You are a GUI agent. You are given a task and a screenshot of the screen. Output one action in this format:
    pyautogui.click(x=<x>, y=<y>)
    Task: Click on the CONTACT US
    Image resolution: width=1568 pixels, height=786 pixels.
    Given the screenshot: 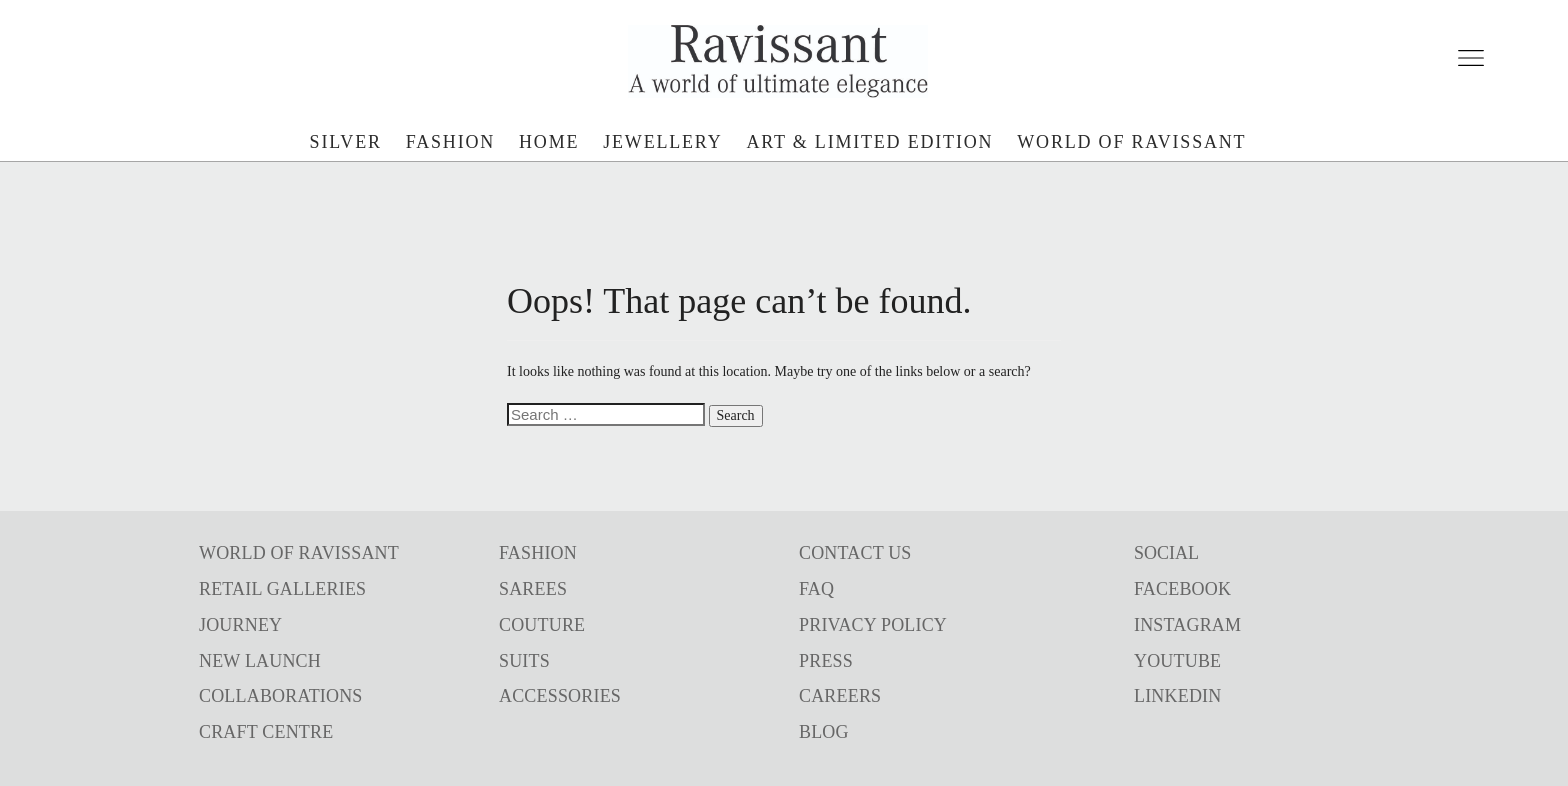 What is the action you would take?
    pyautogui.click(x=855, y=553)
    